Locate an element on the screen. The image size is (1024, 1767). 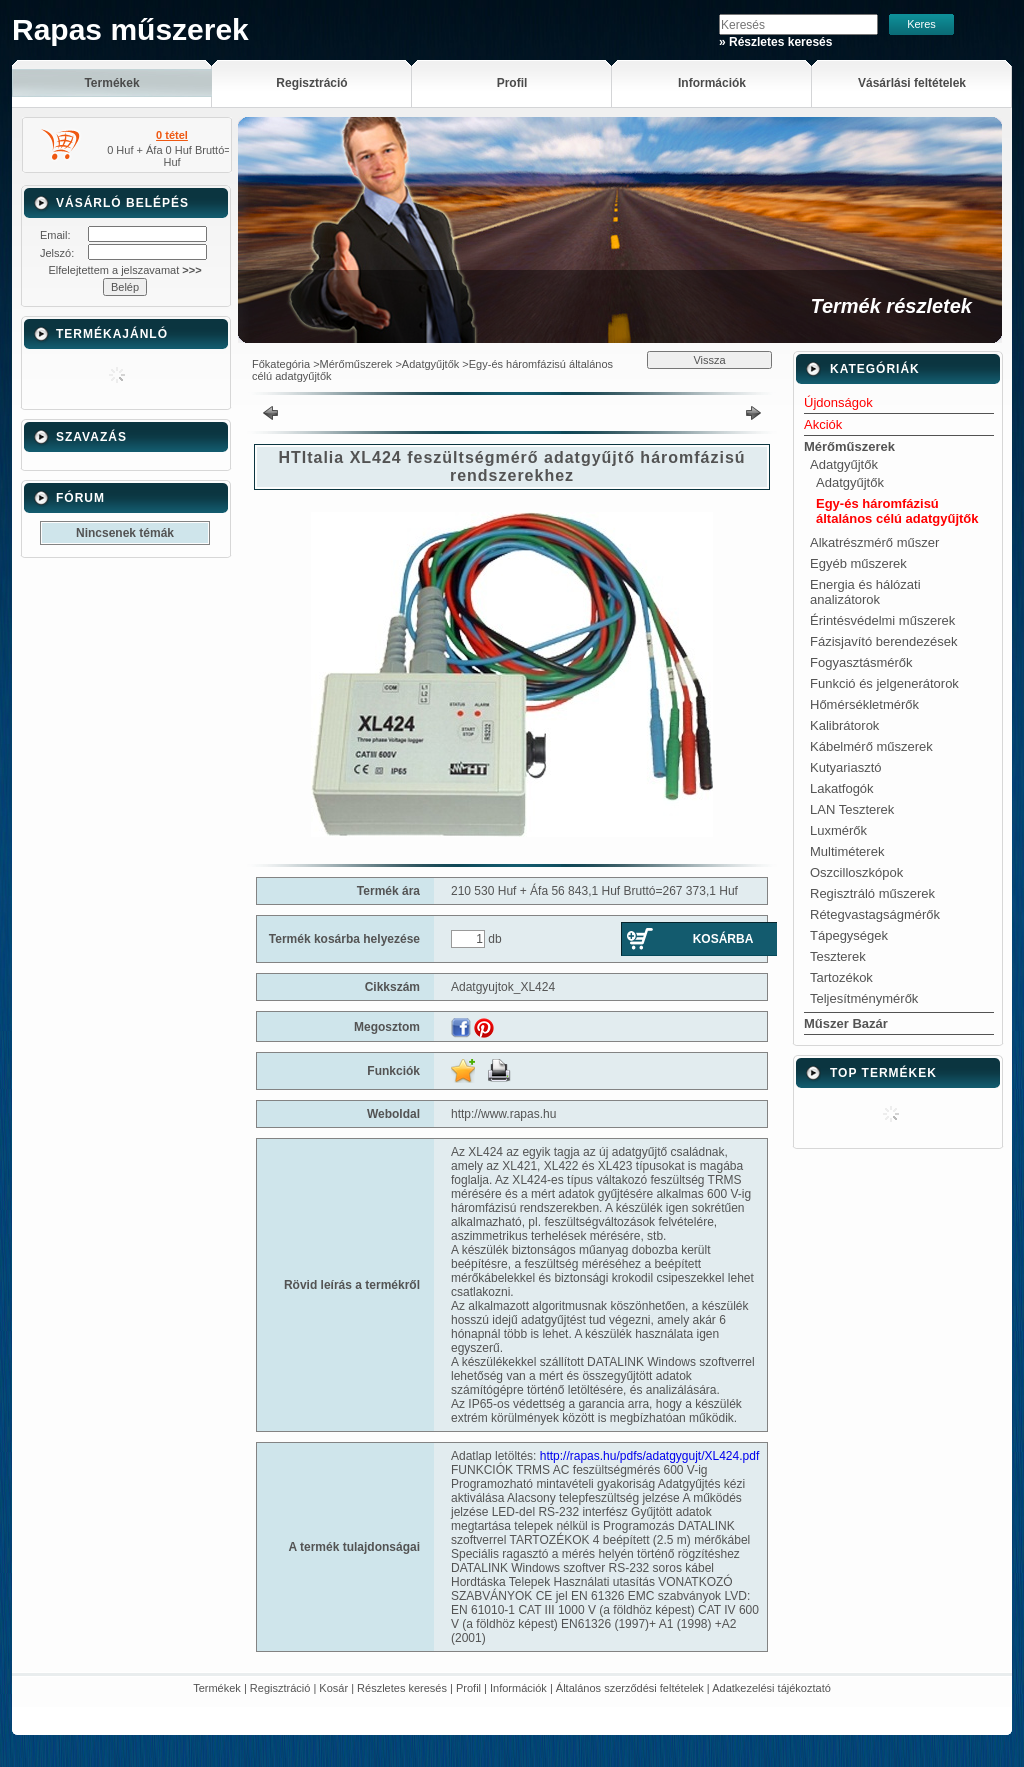
Információk is located at coordinates (518, 1688).